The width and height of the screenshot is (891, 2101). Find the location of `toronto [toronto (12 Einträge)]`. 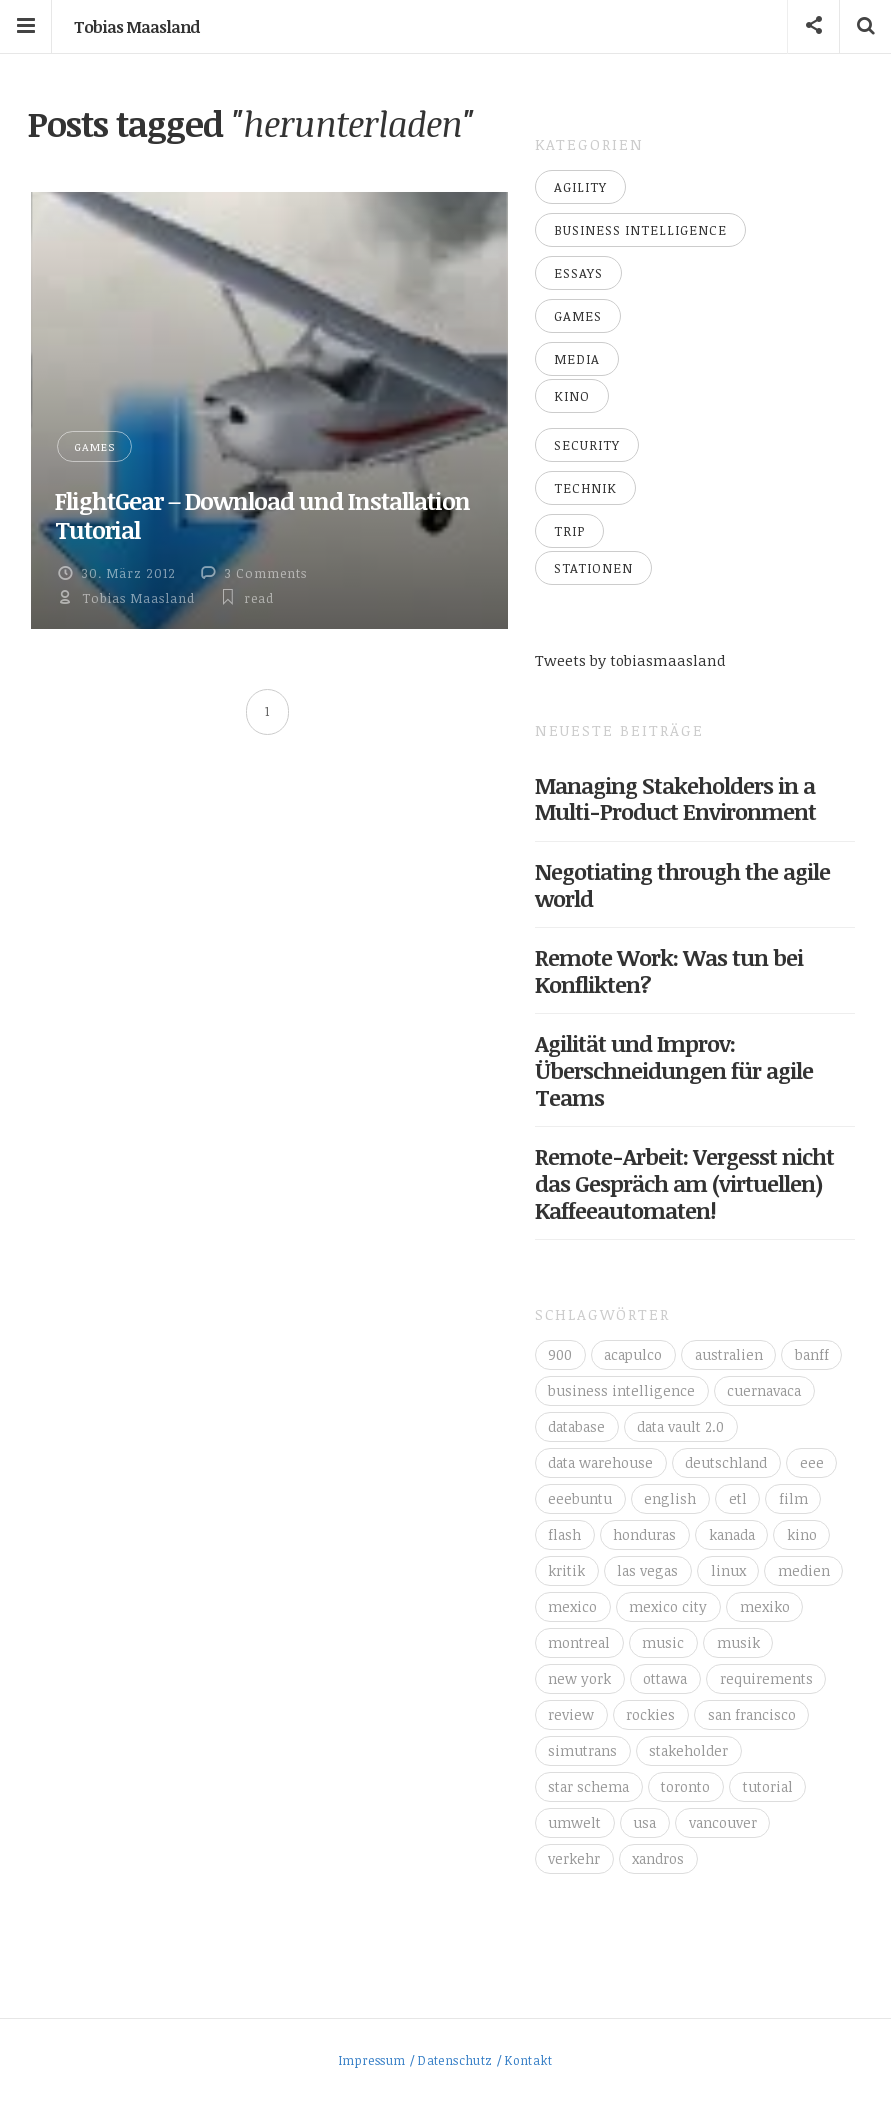

toronto [toronto (12 Einträge)] is located at coordinates (685, 1786).